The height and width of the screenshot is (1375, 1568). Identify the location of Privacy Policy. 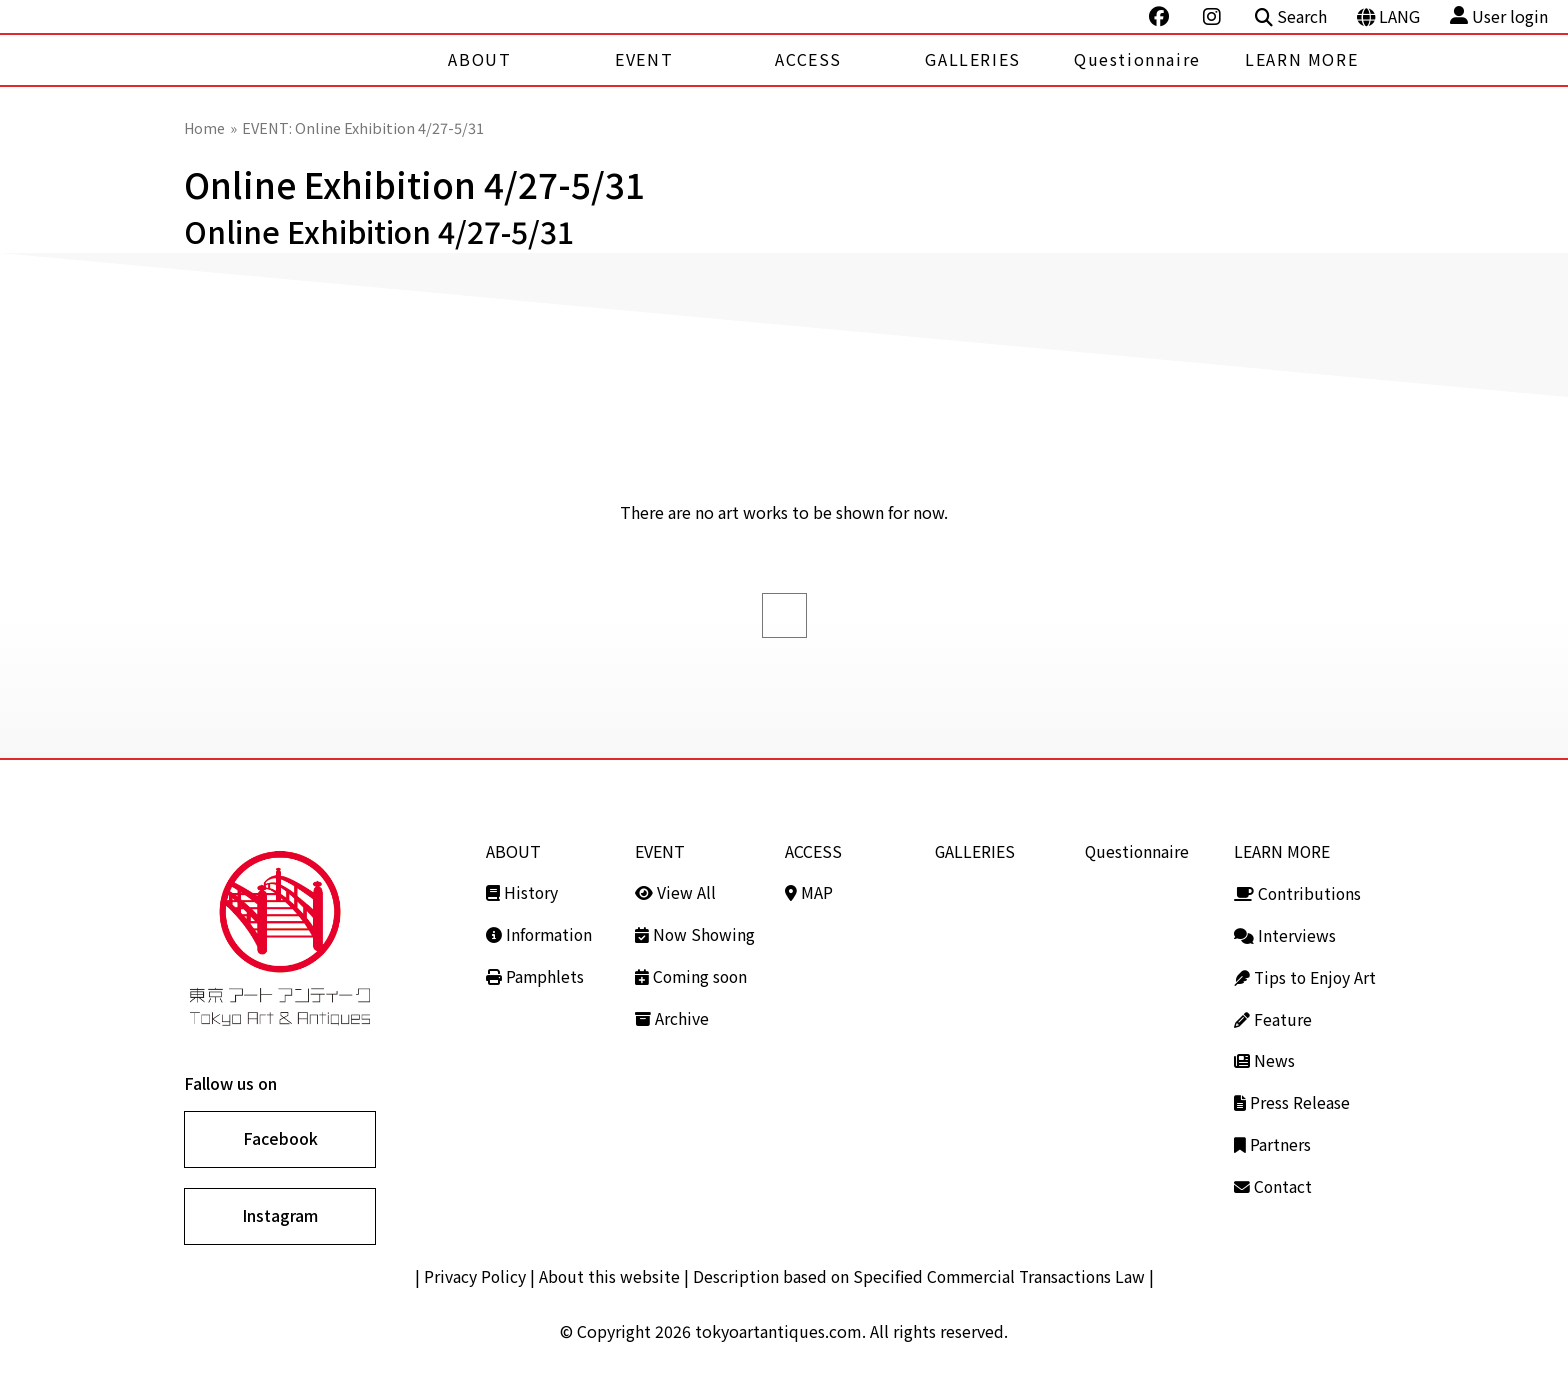
(470, 1278).